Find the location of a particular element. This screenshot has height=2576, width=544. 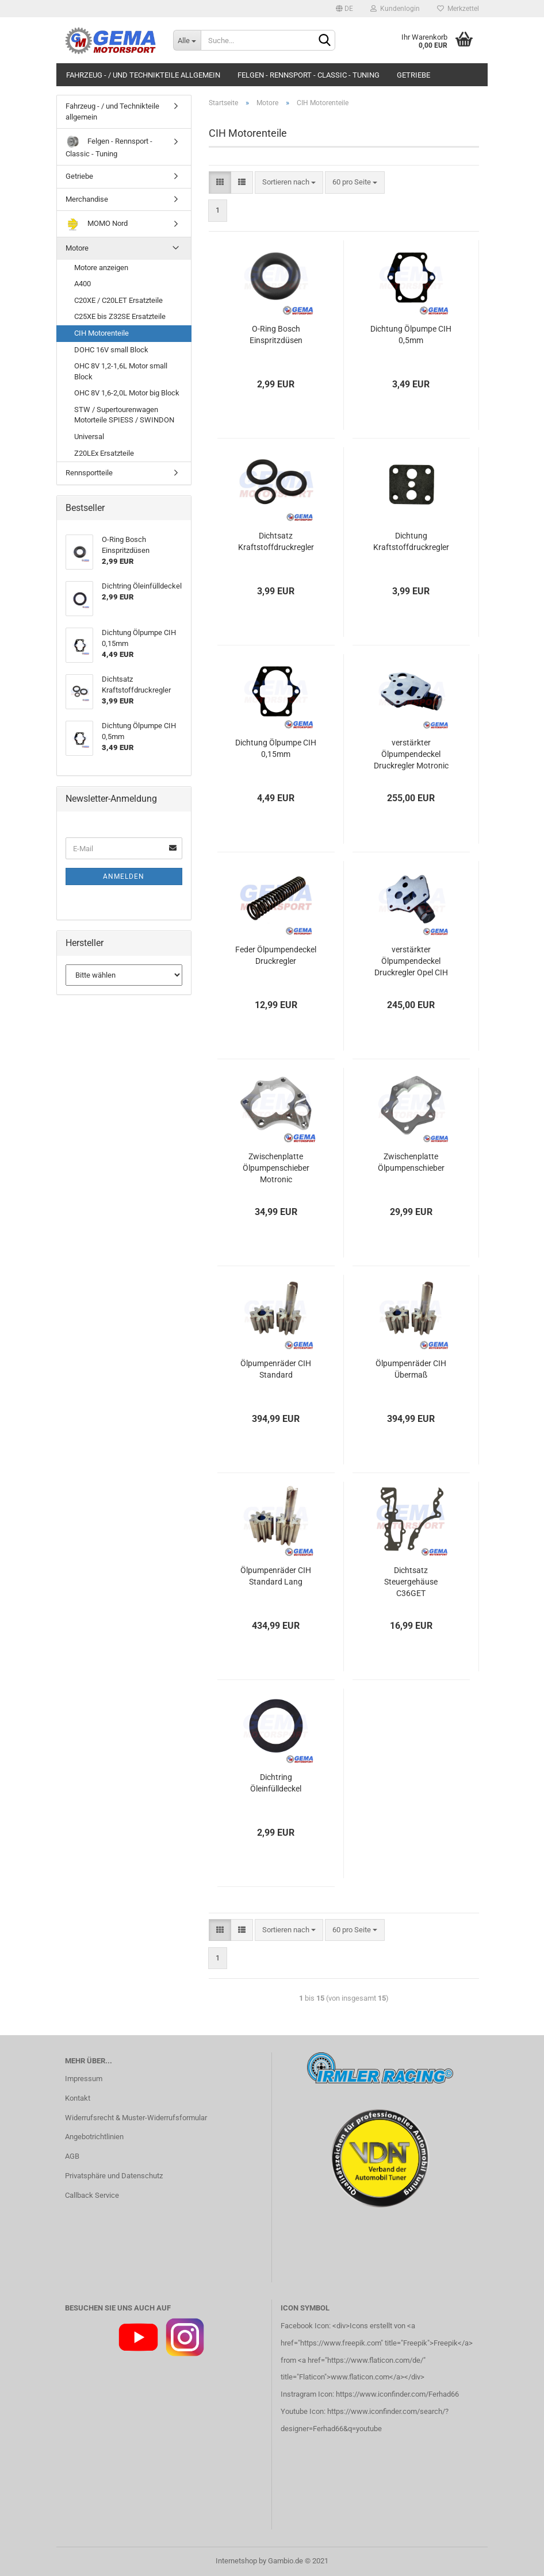

verstärkter Ölpumpendeckel Druckregler Motronic is located at coordinates (411, 754).